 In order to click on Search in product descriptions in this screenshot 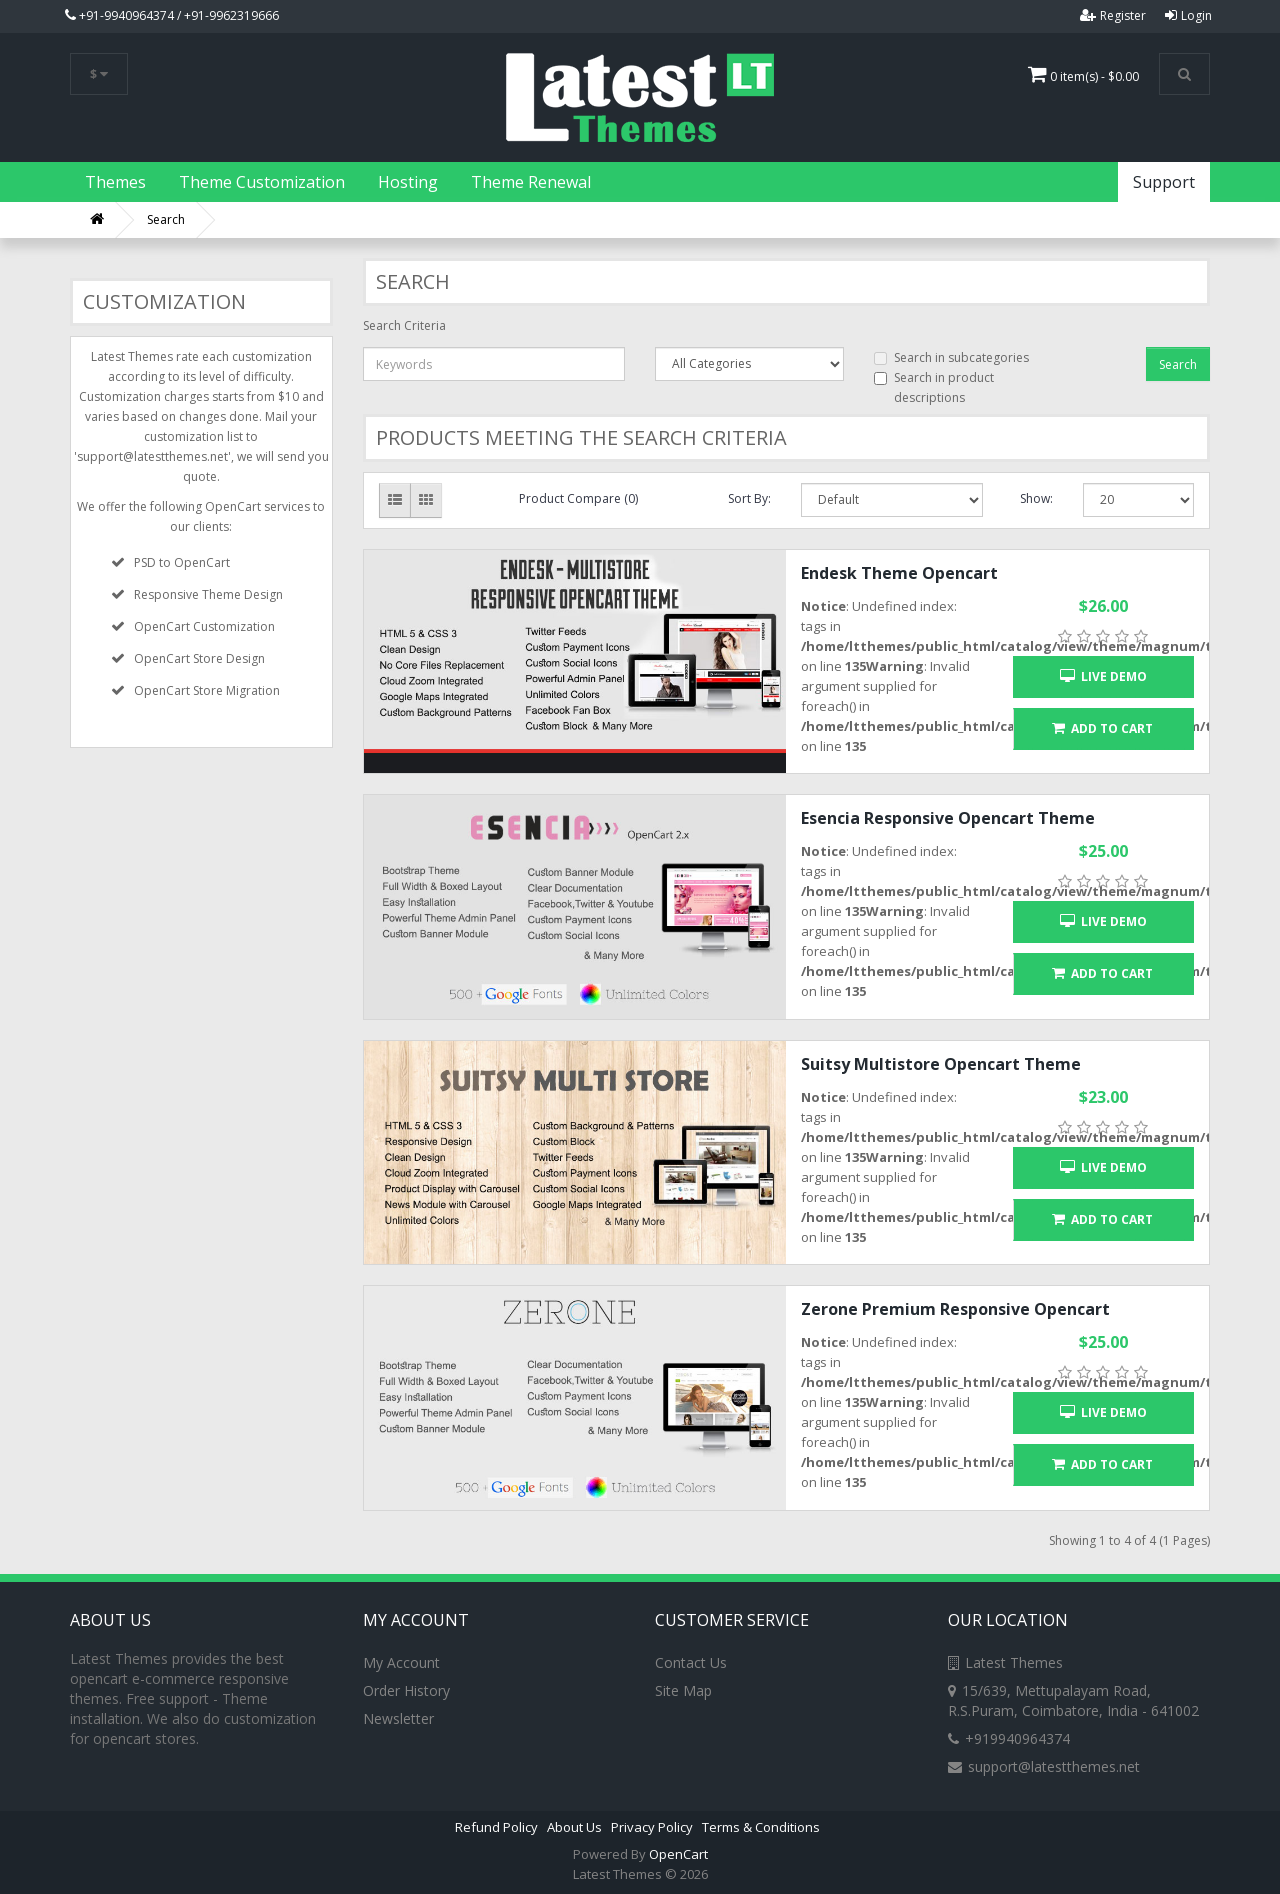, I will do `click(934, 387)`.